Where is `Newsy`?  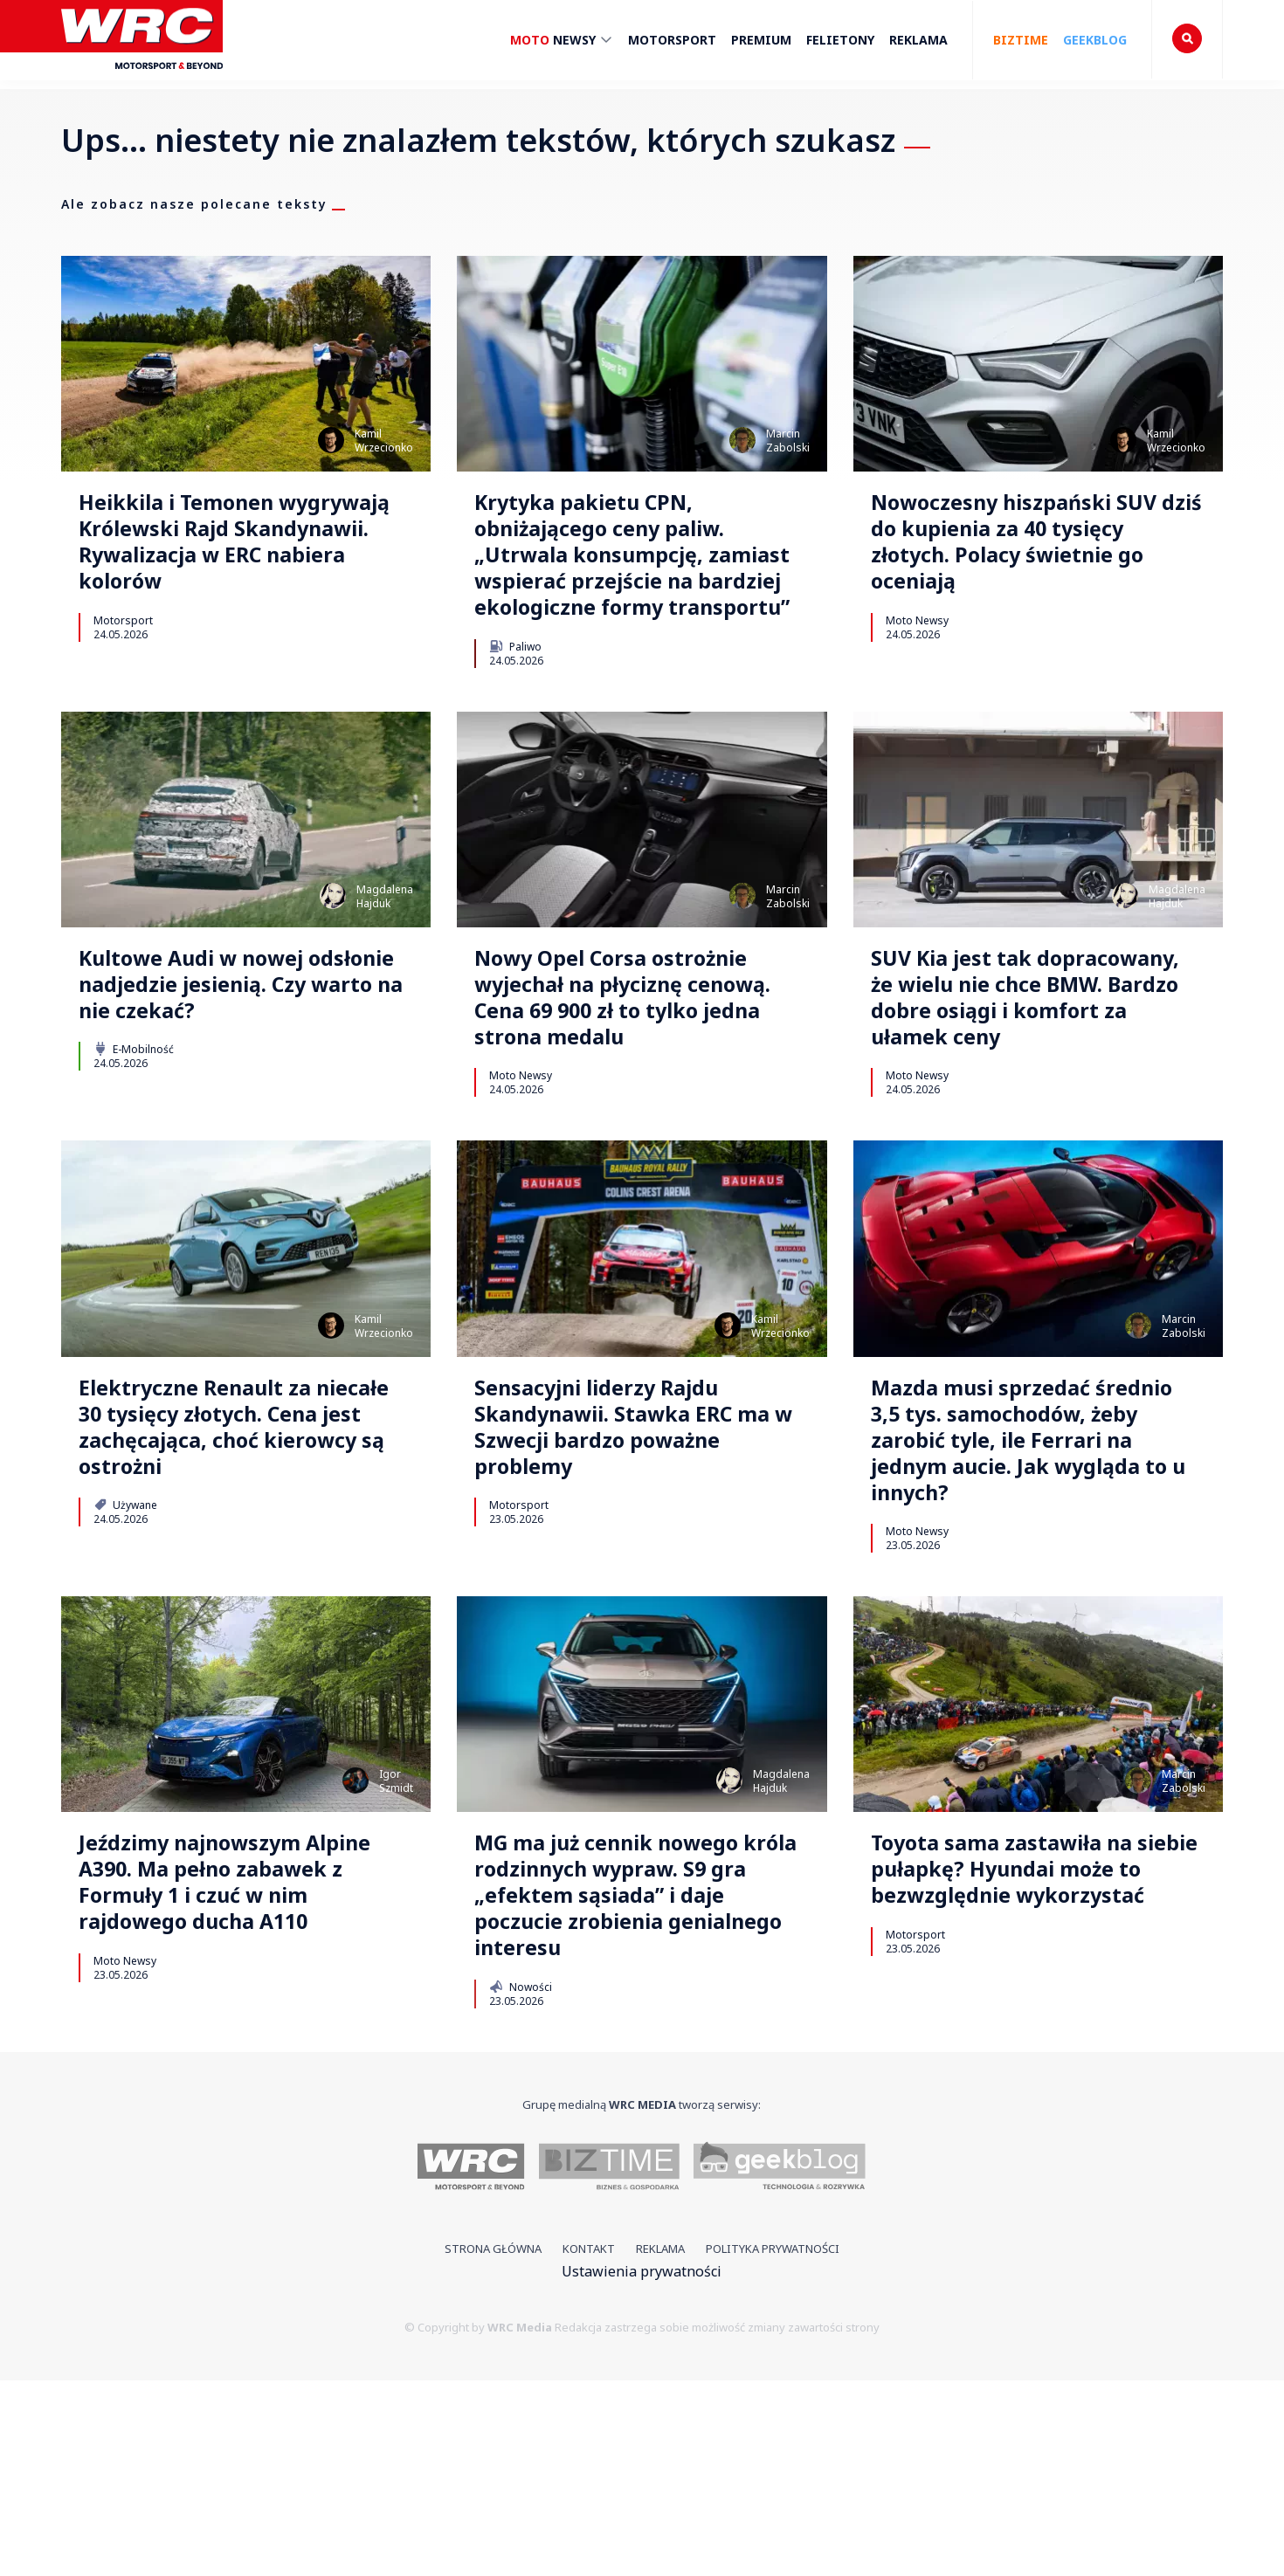
Newsy is located at coordinates (561, 42).